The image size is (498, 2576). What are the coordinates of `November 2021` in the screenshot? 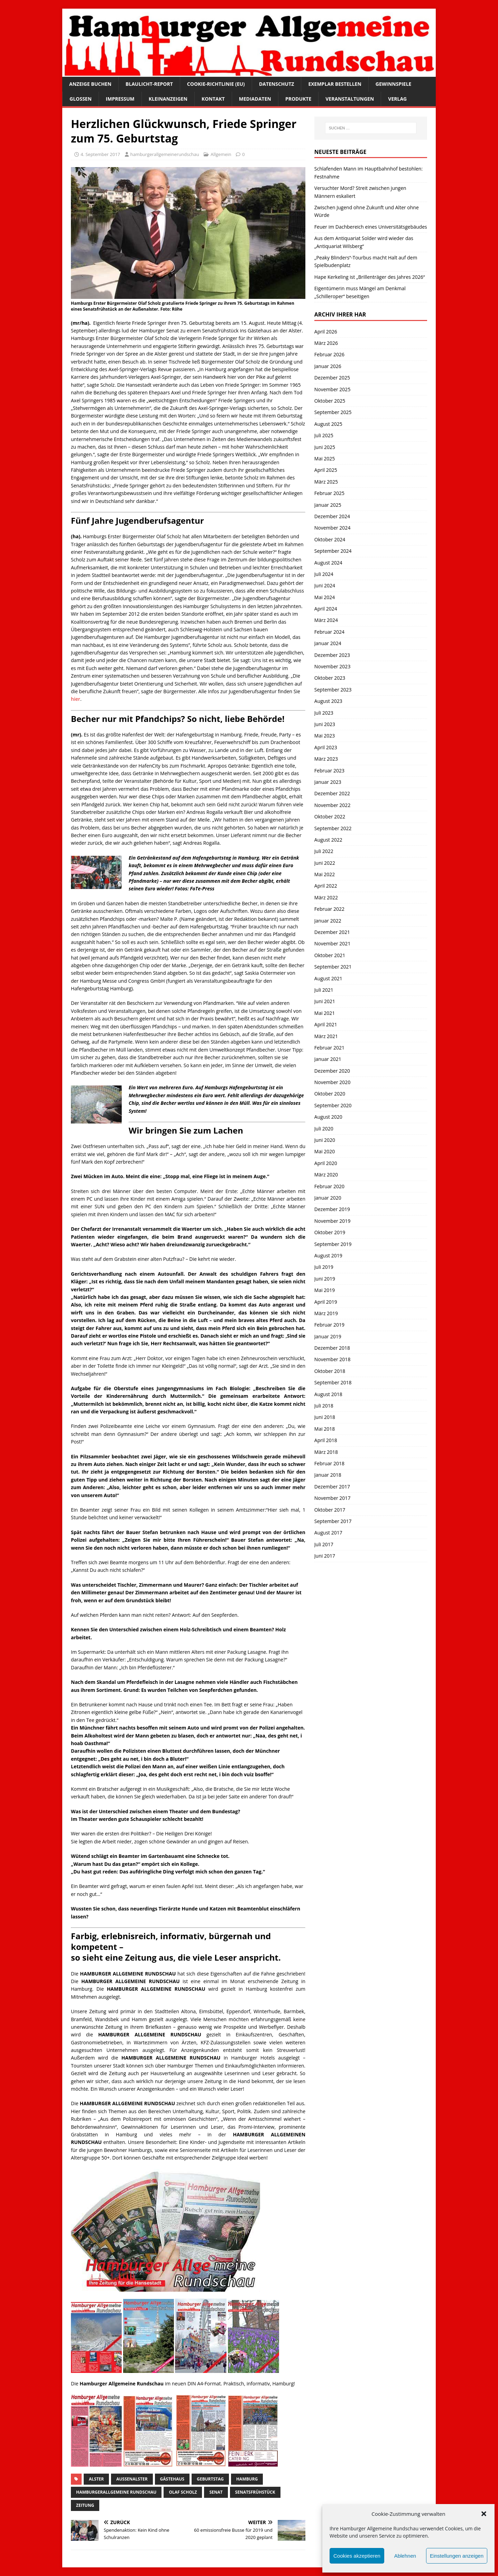 It's located at (332, 943).